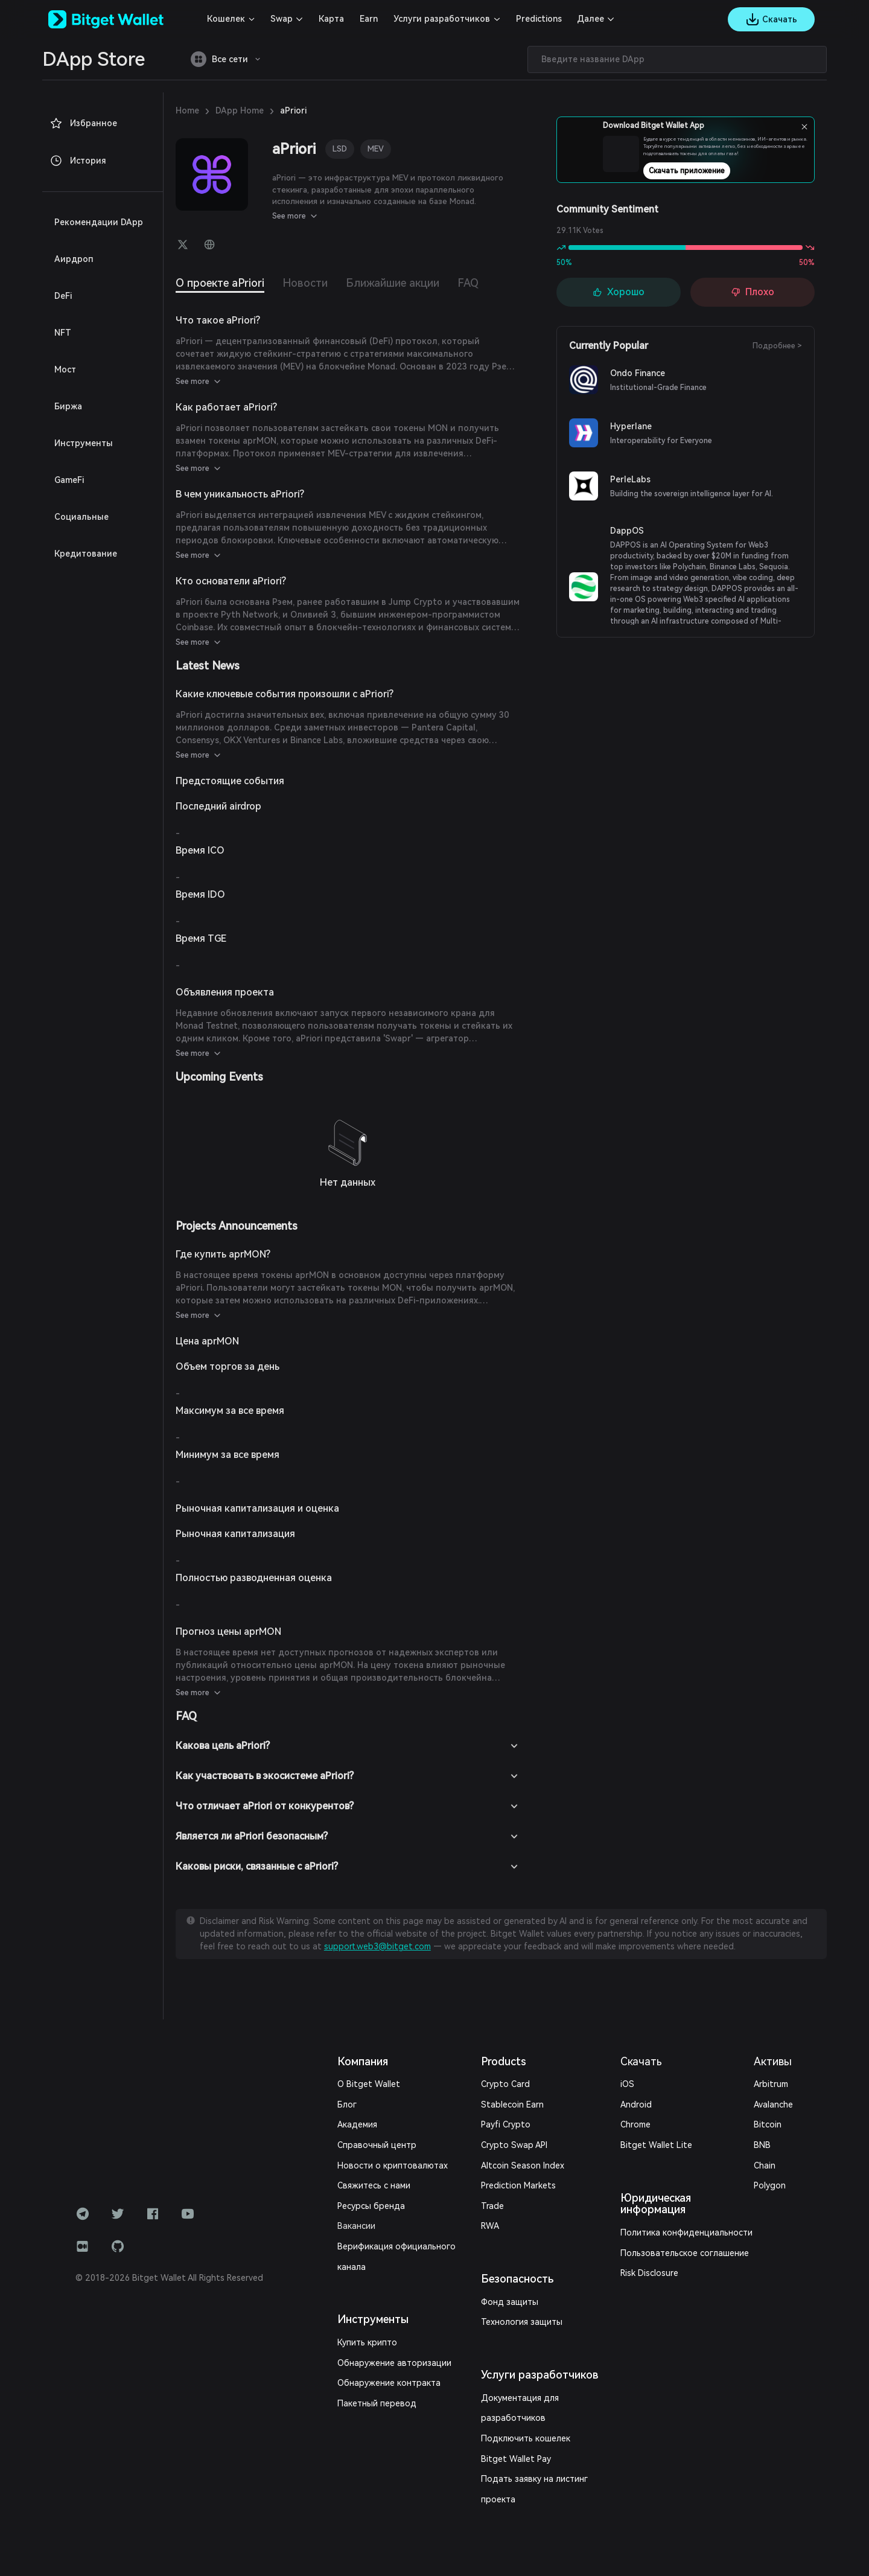 The height and width of the screenshot is (2576, 869). What do you see at coordinates (501, 2110) in the screenshot?
I see `Payfi Crypto` at bounding box center [501, 2110].